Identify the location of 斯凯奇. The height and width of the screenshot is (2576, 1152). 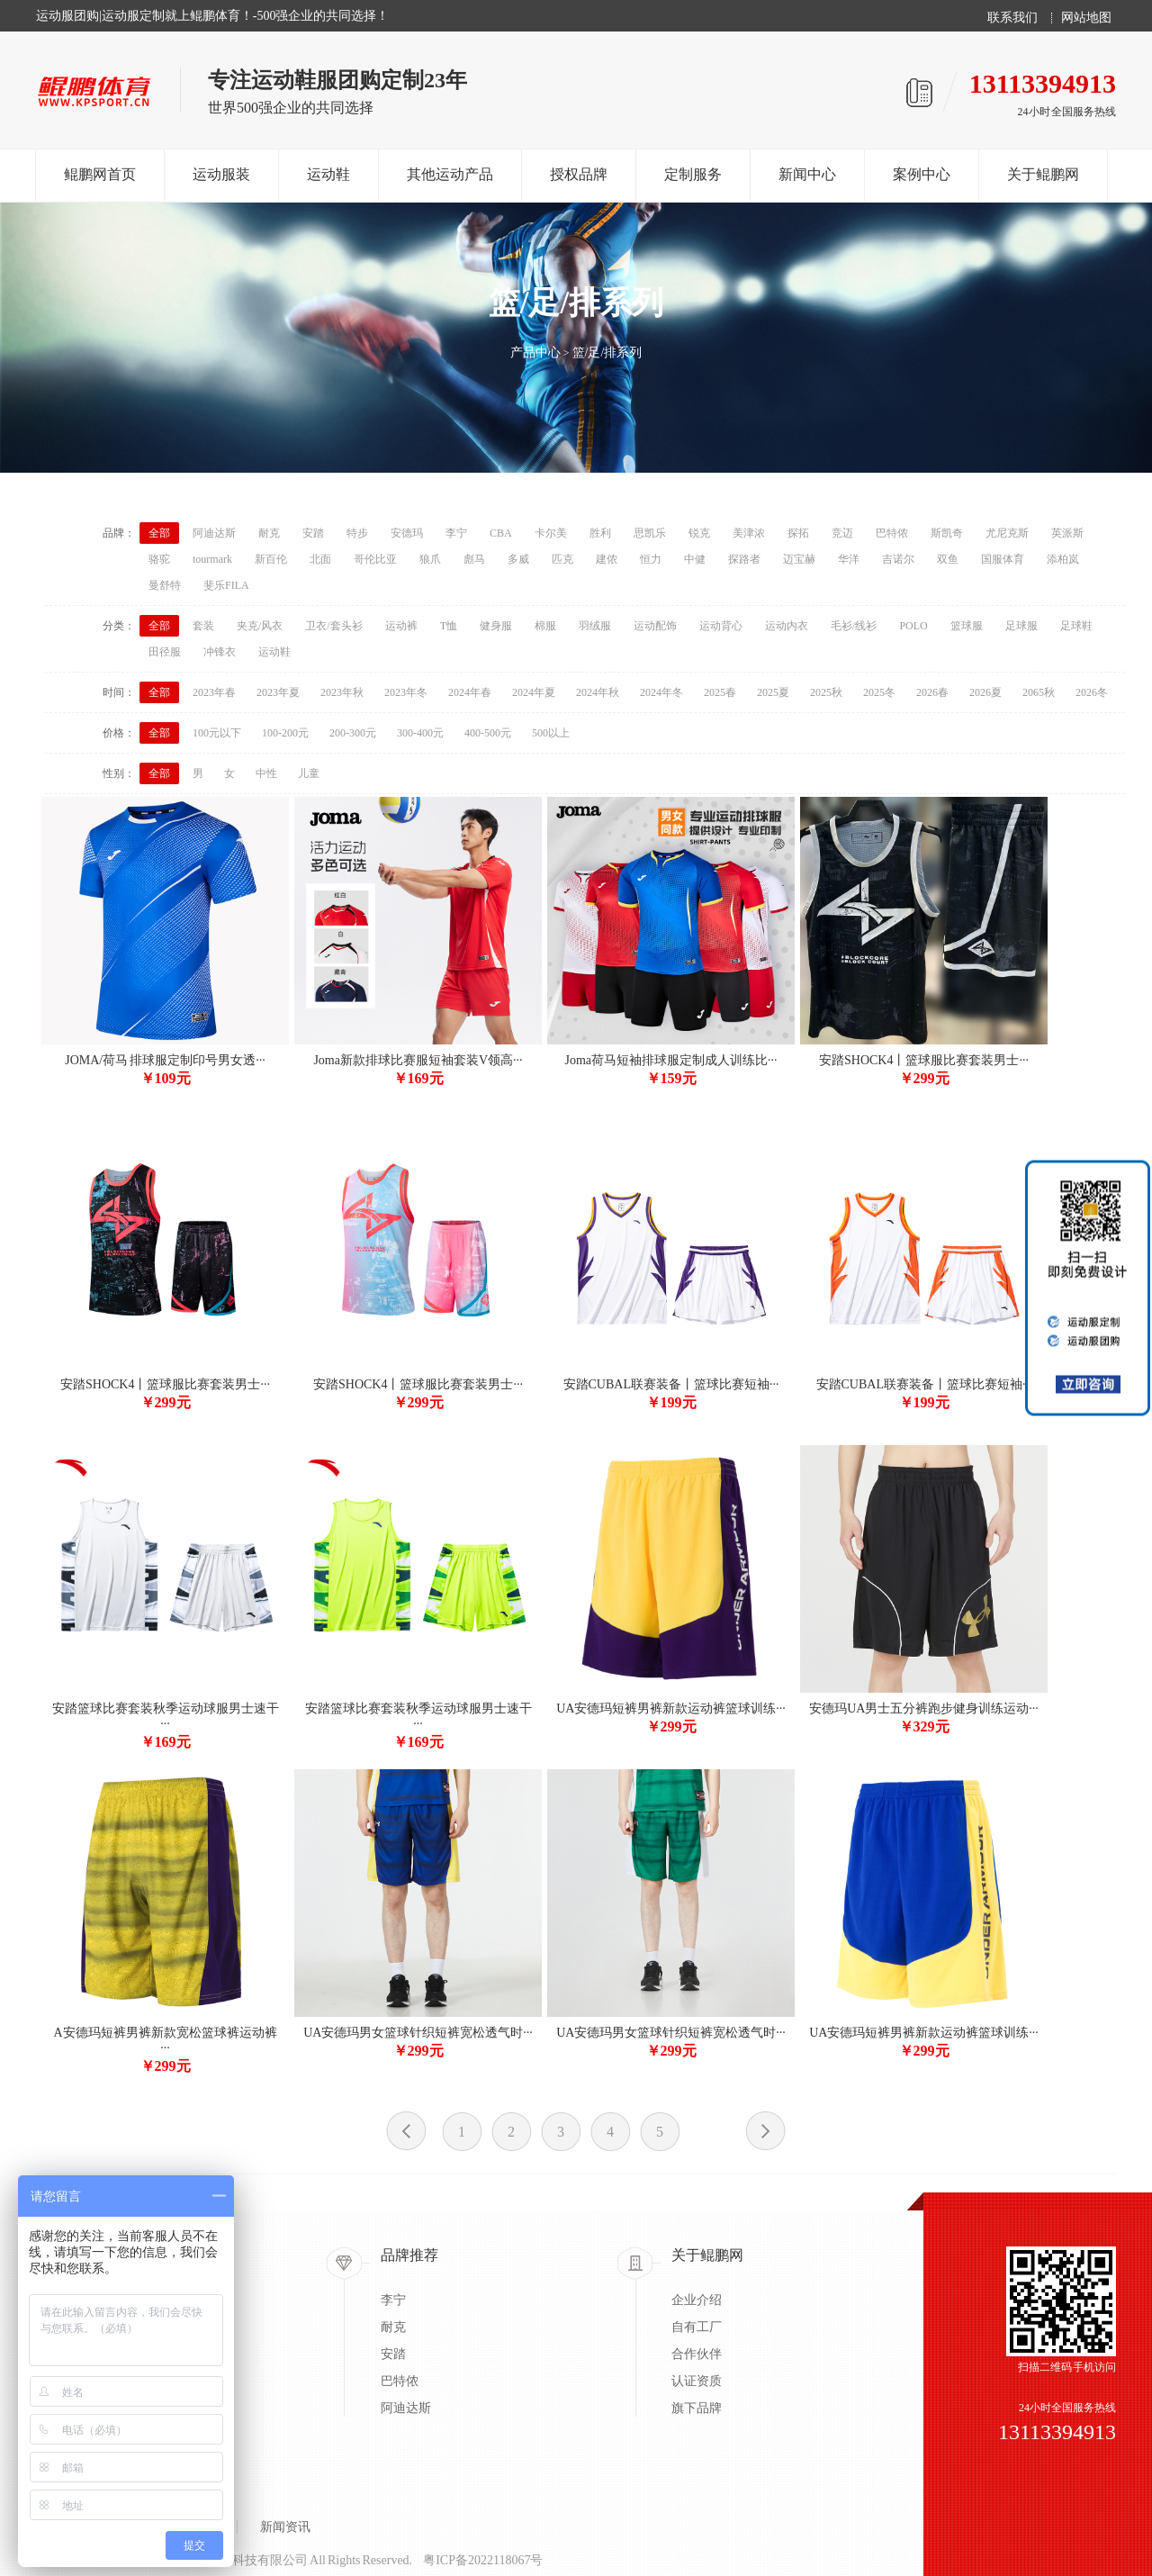
(947, 533).